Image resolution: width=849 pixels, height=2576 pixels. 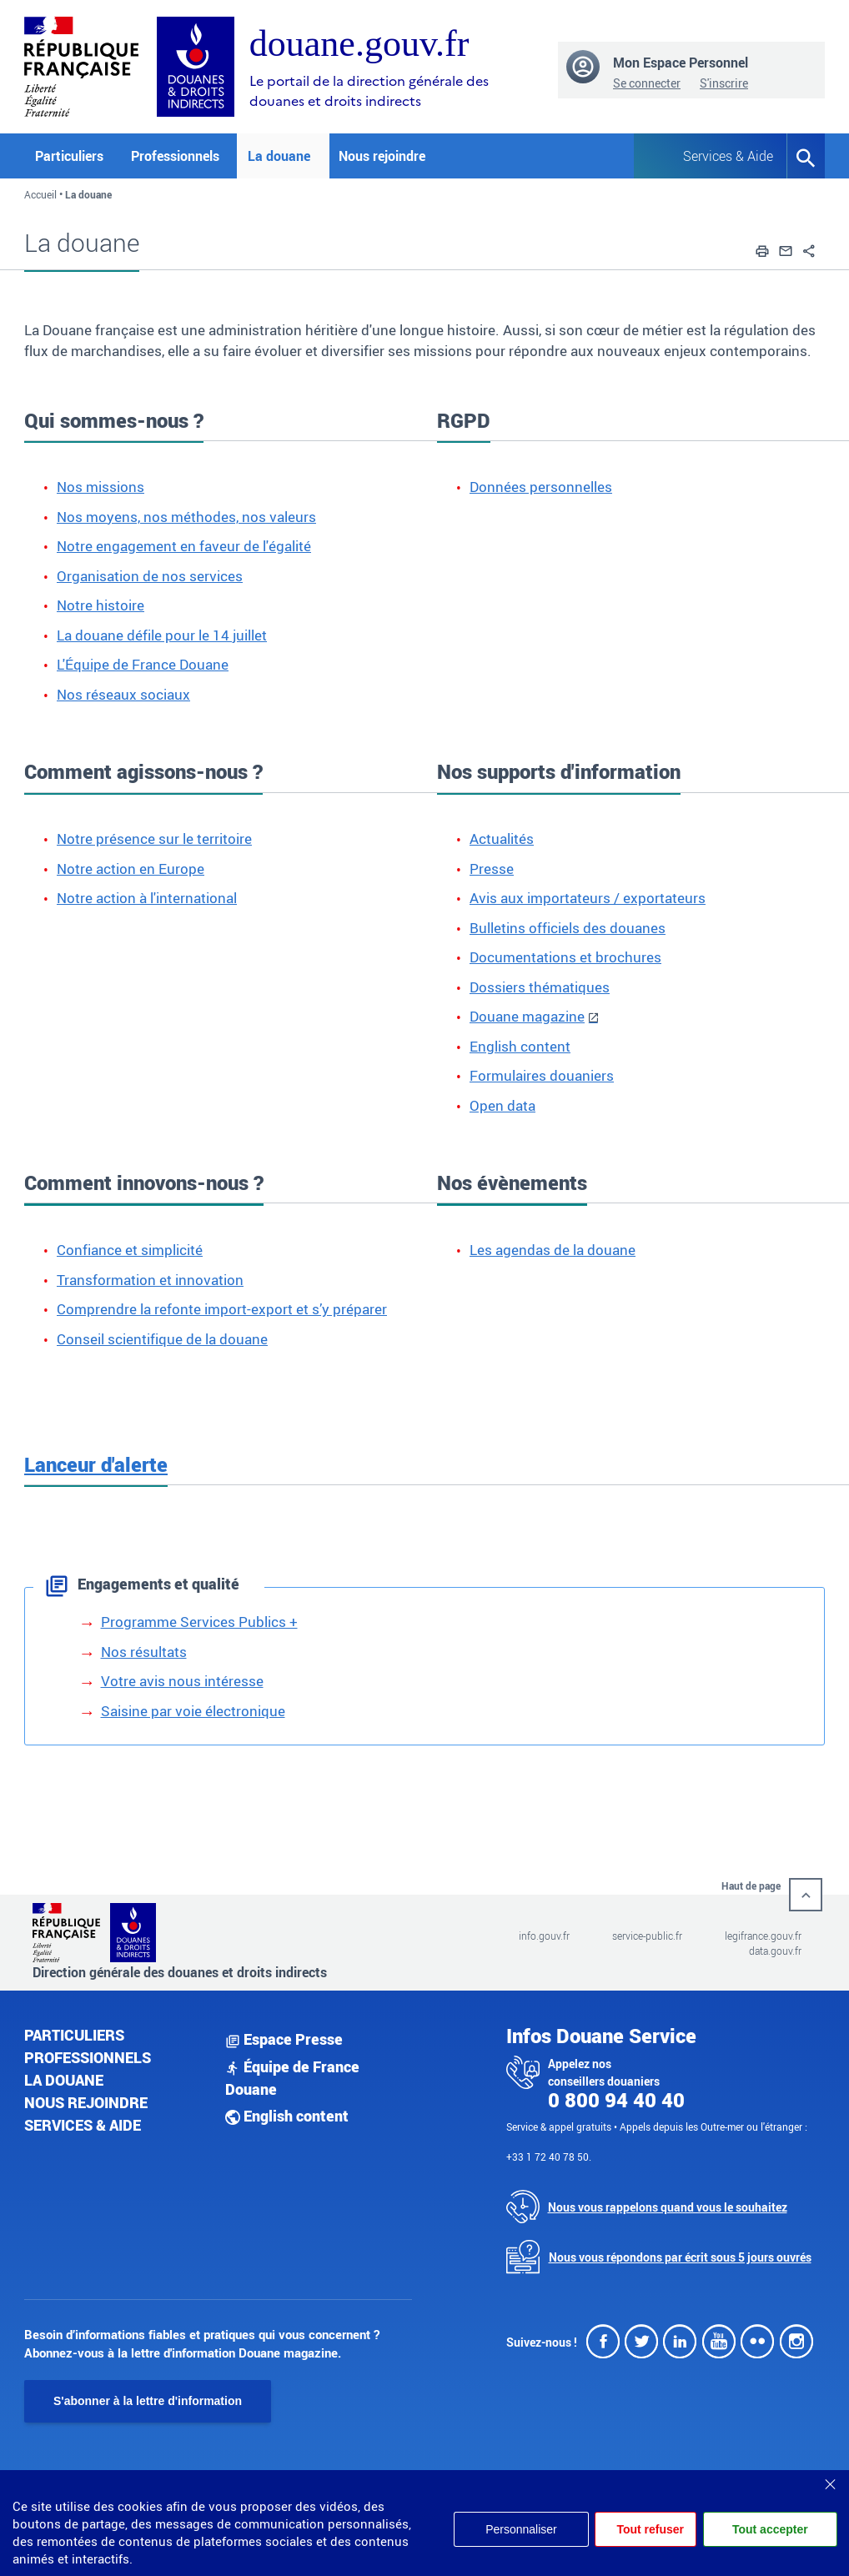 What do you see at coordinates (492, 868) in the screenshot?
I see `Presse` at bounding box center [492, 868].